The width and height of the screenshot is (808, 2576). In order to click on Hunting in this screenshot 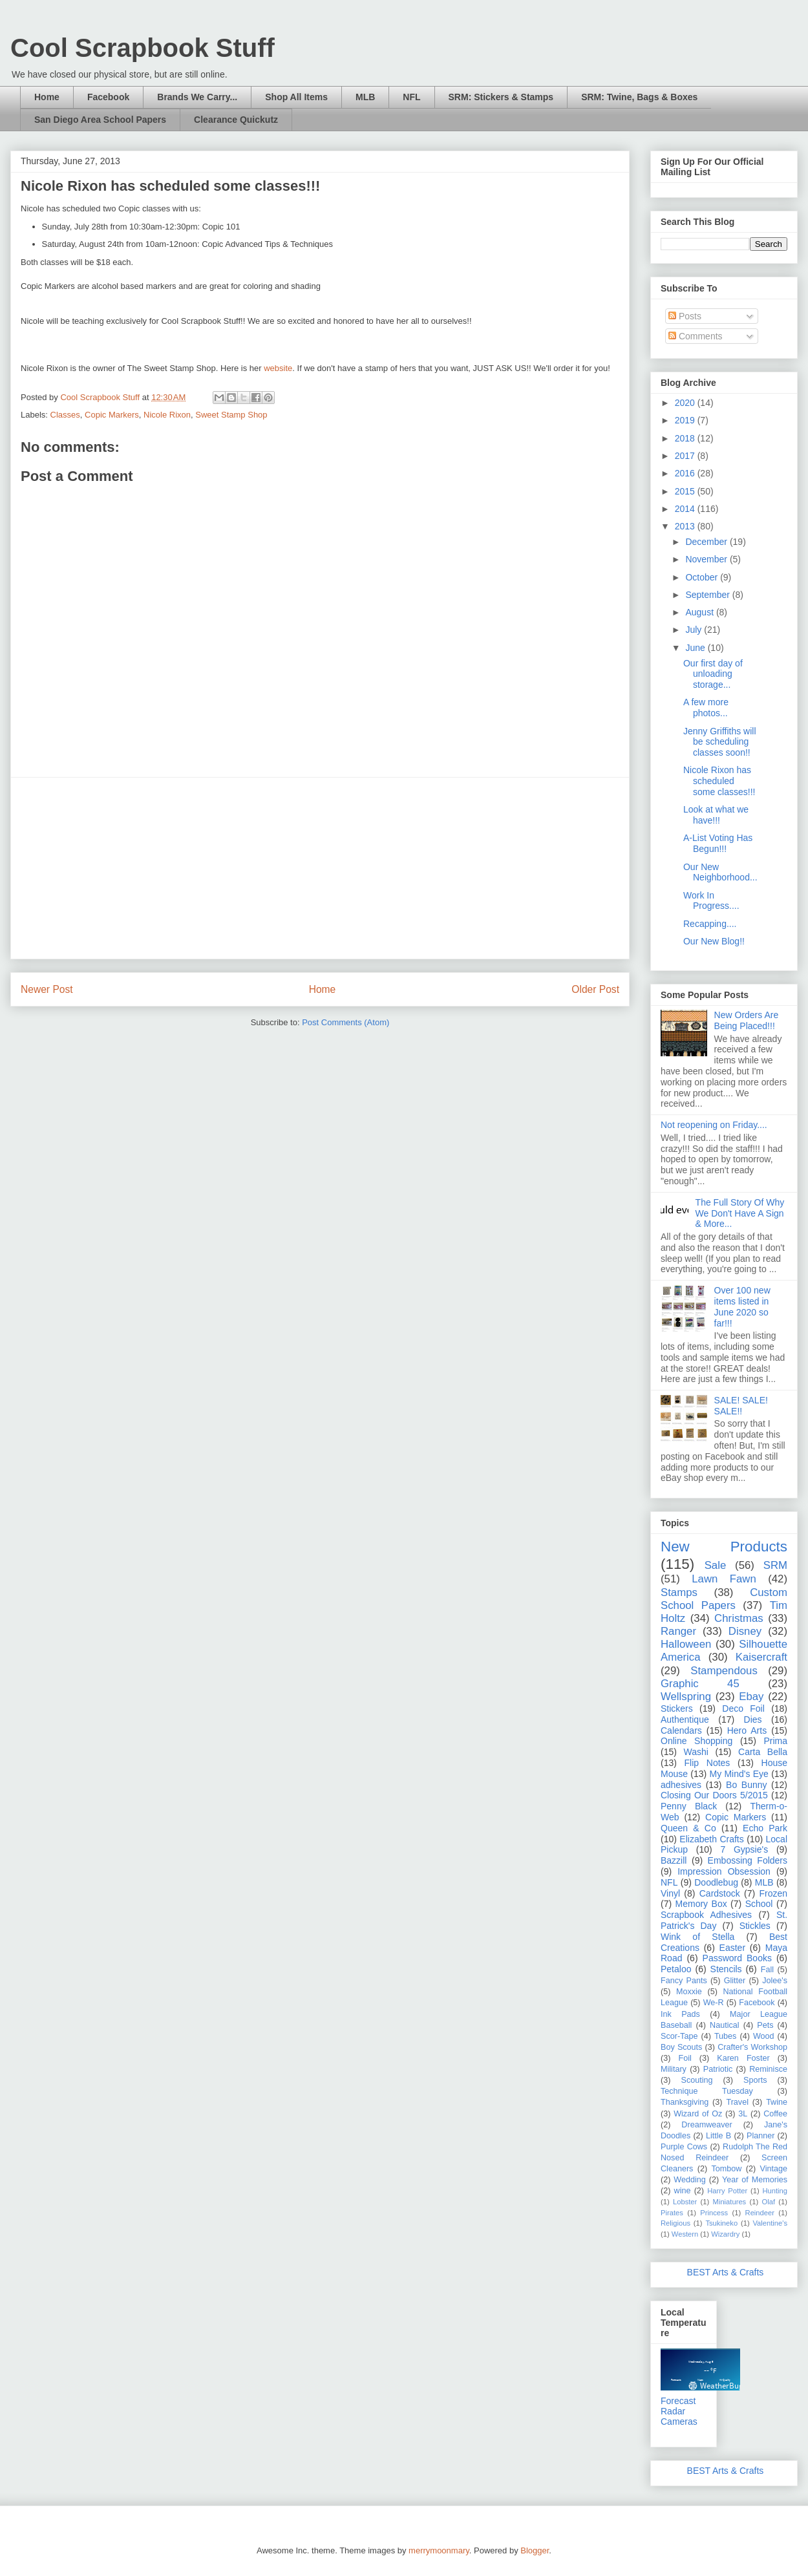, I will do `click(774, 2191)`.